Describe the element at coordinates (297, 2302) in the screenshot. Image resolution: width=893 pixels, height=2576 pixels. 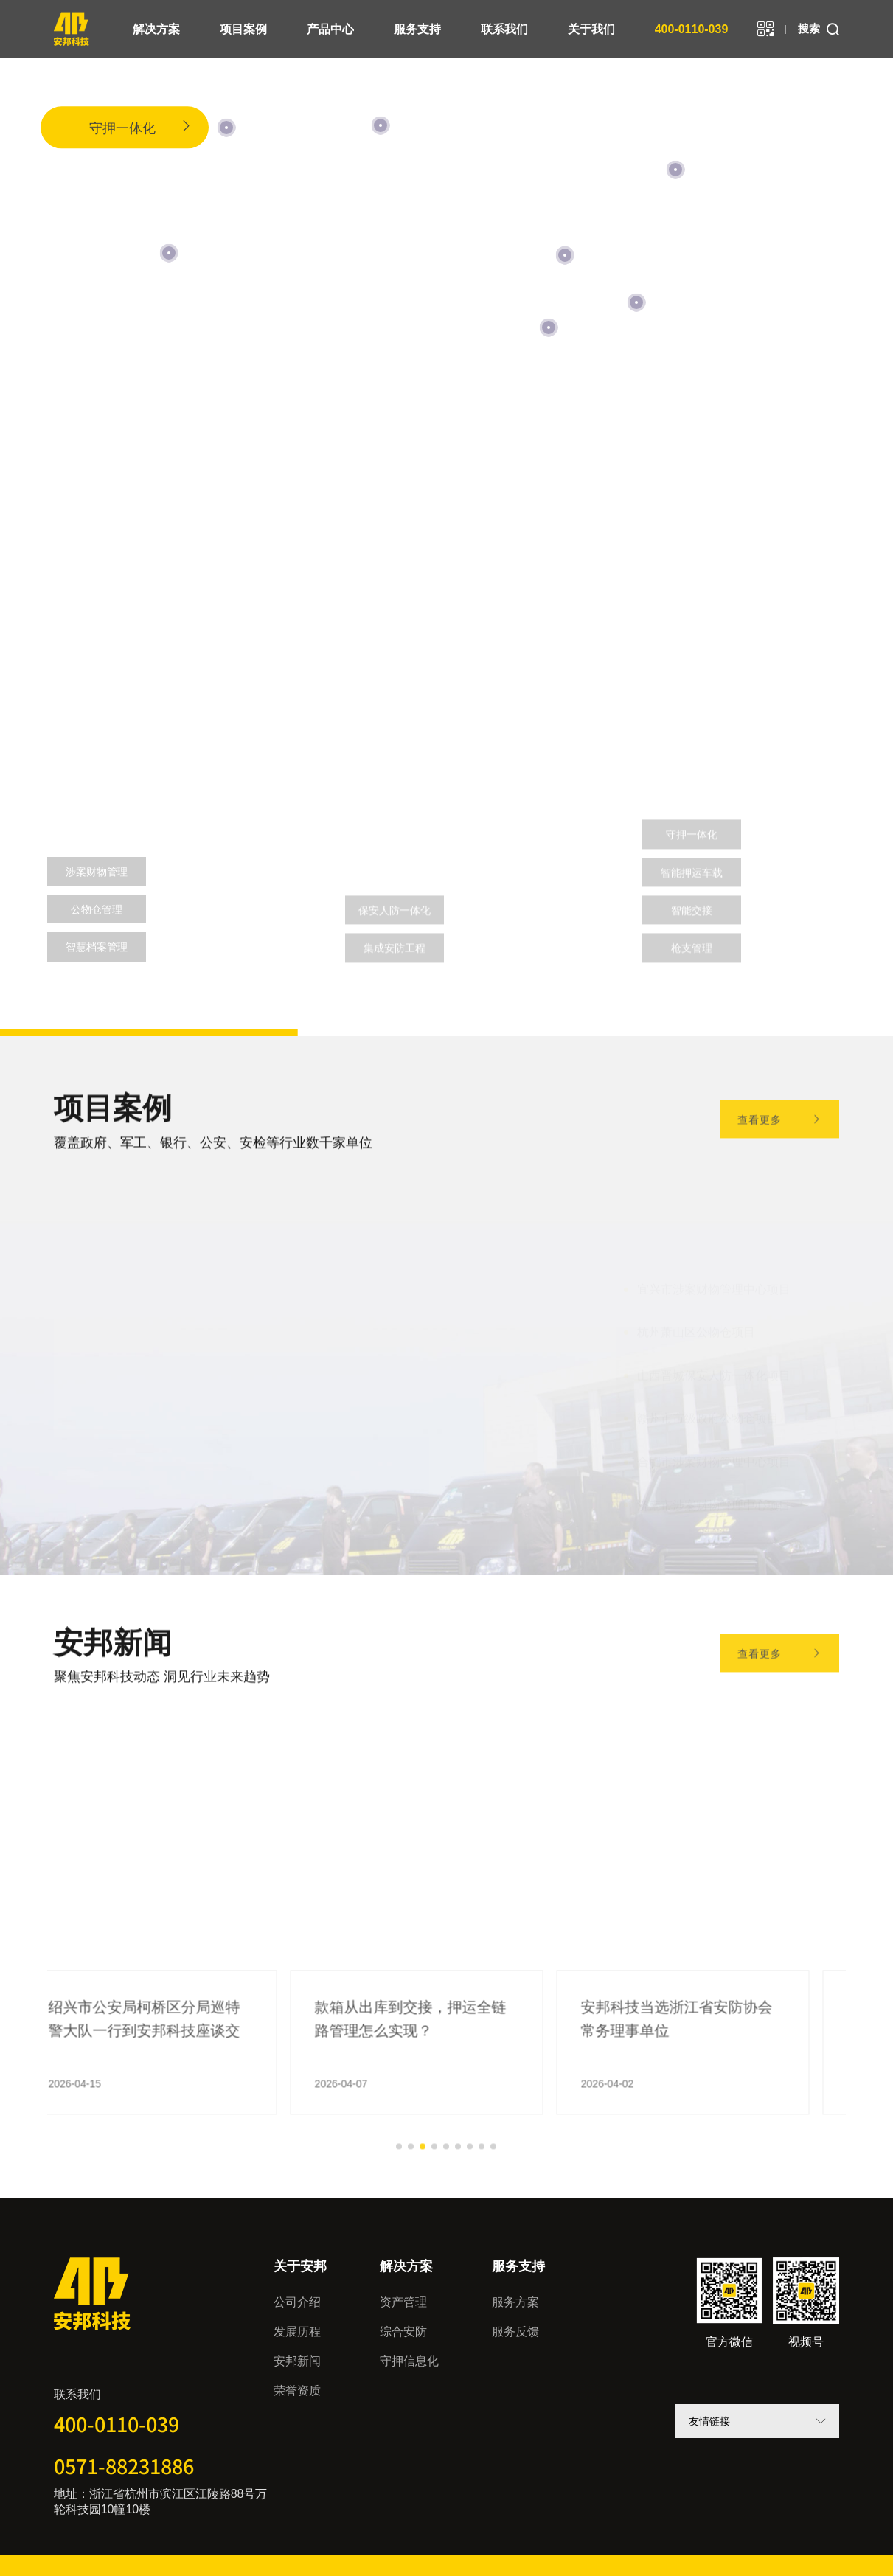
I see `公司介绍` at that location.